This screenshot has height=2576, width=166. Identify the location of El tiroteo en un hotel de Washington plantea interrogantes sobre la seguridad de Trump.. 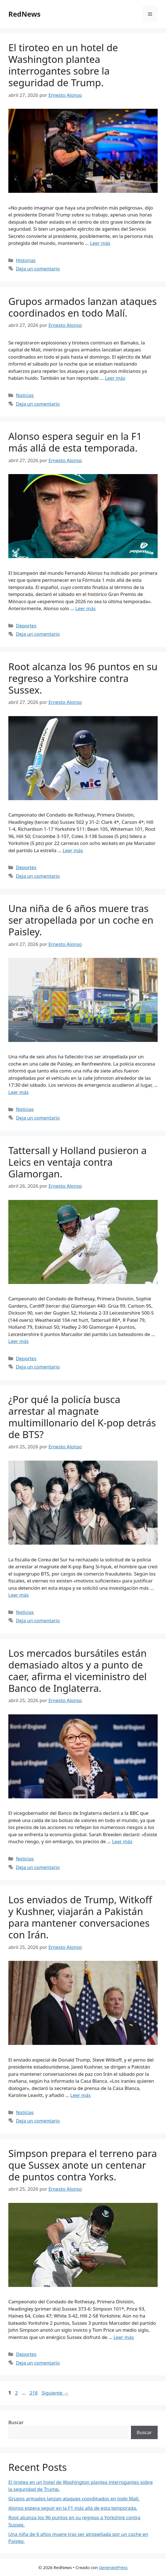
(63, 65).